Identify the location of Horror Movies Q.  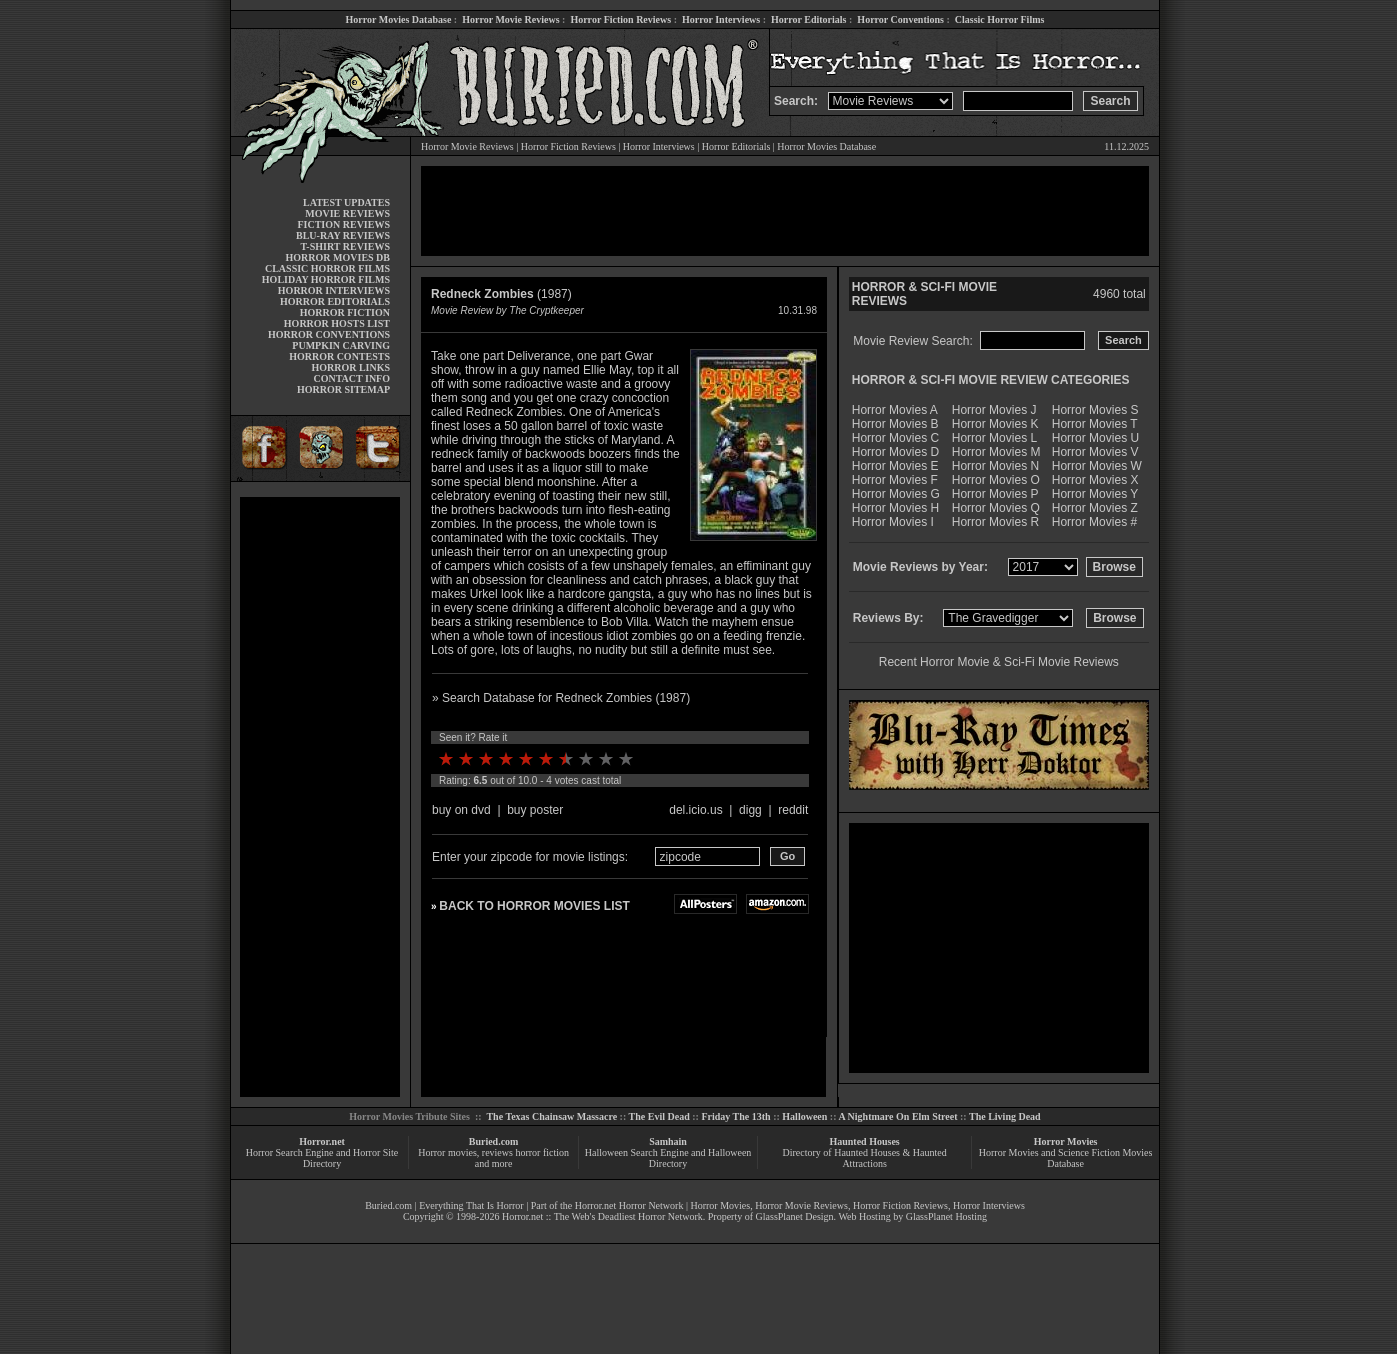
(996, 508).